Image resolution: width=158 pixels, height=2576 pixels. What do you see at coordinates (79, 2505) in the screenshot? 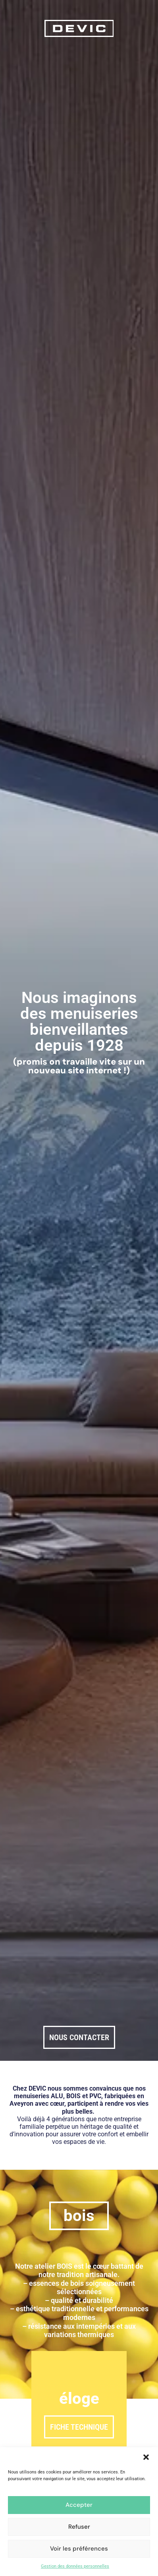
I see `Accepter` at bounding box center [79, 2505].